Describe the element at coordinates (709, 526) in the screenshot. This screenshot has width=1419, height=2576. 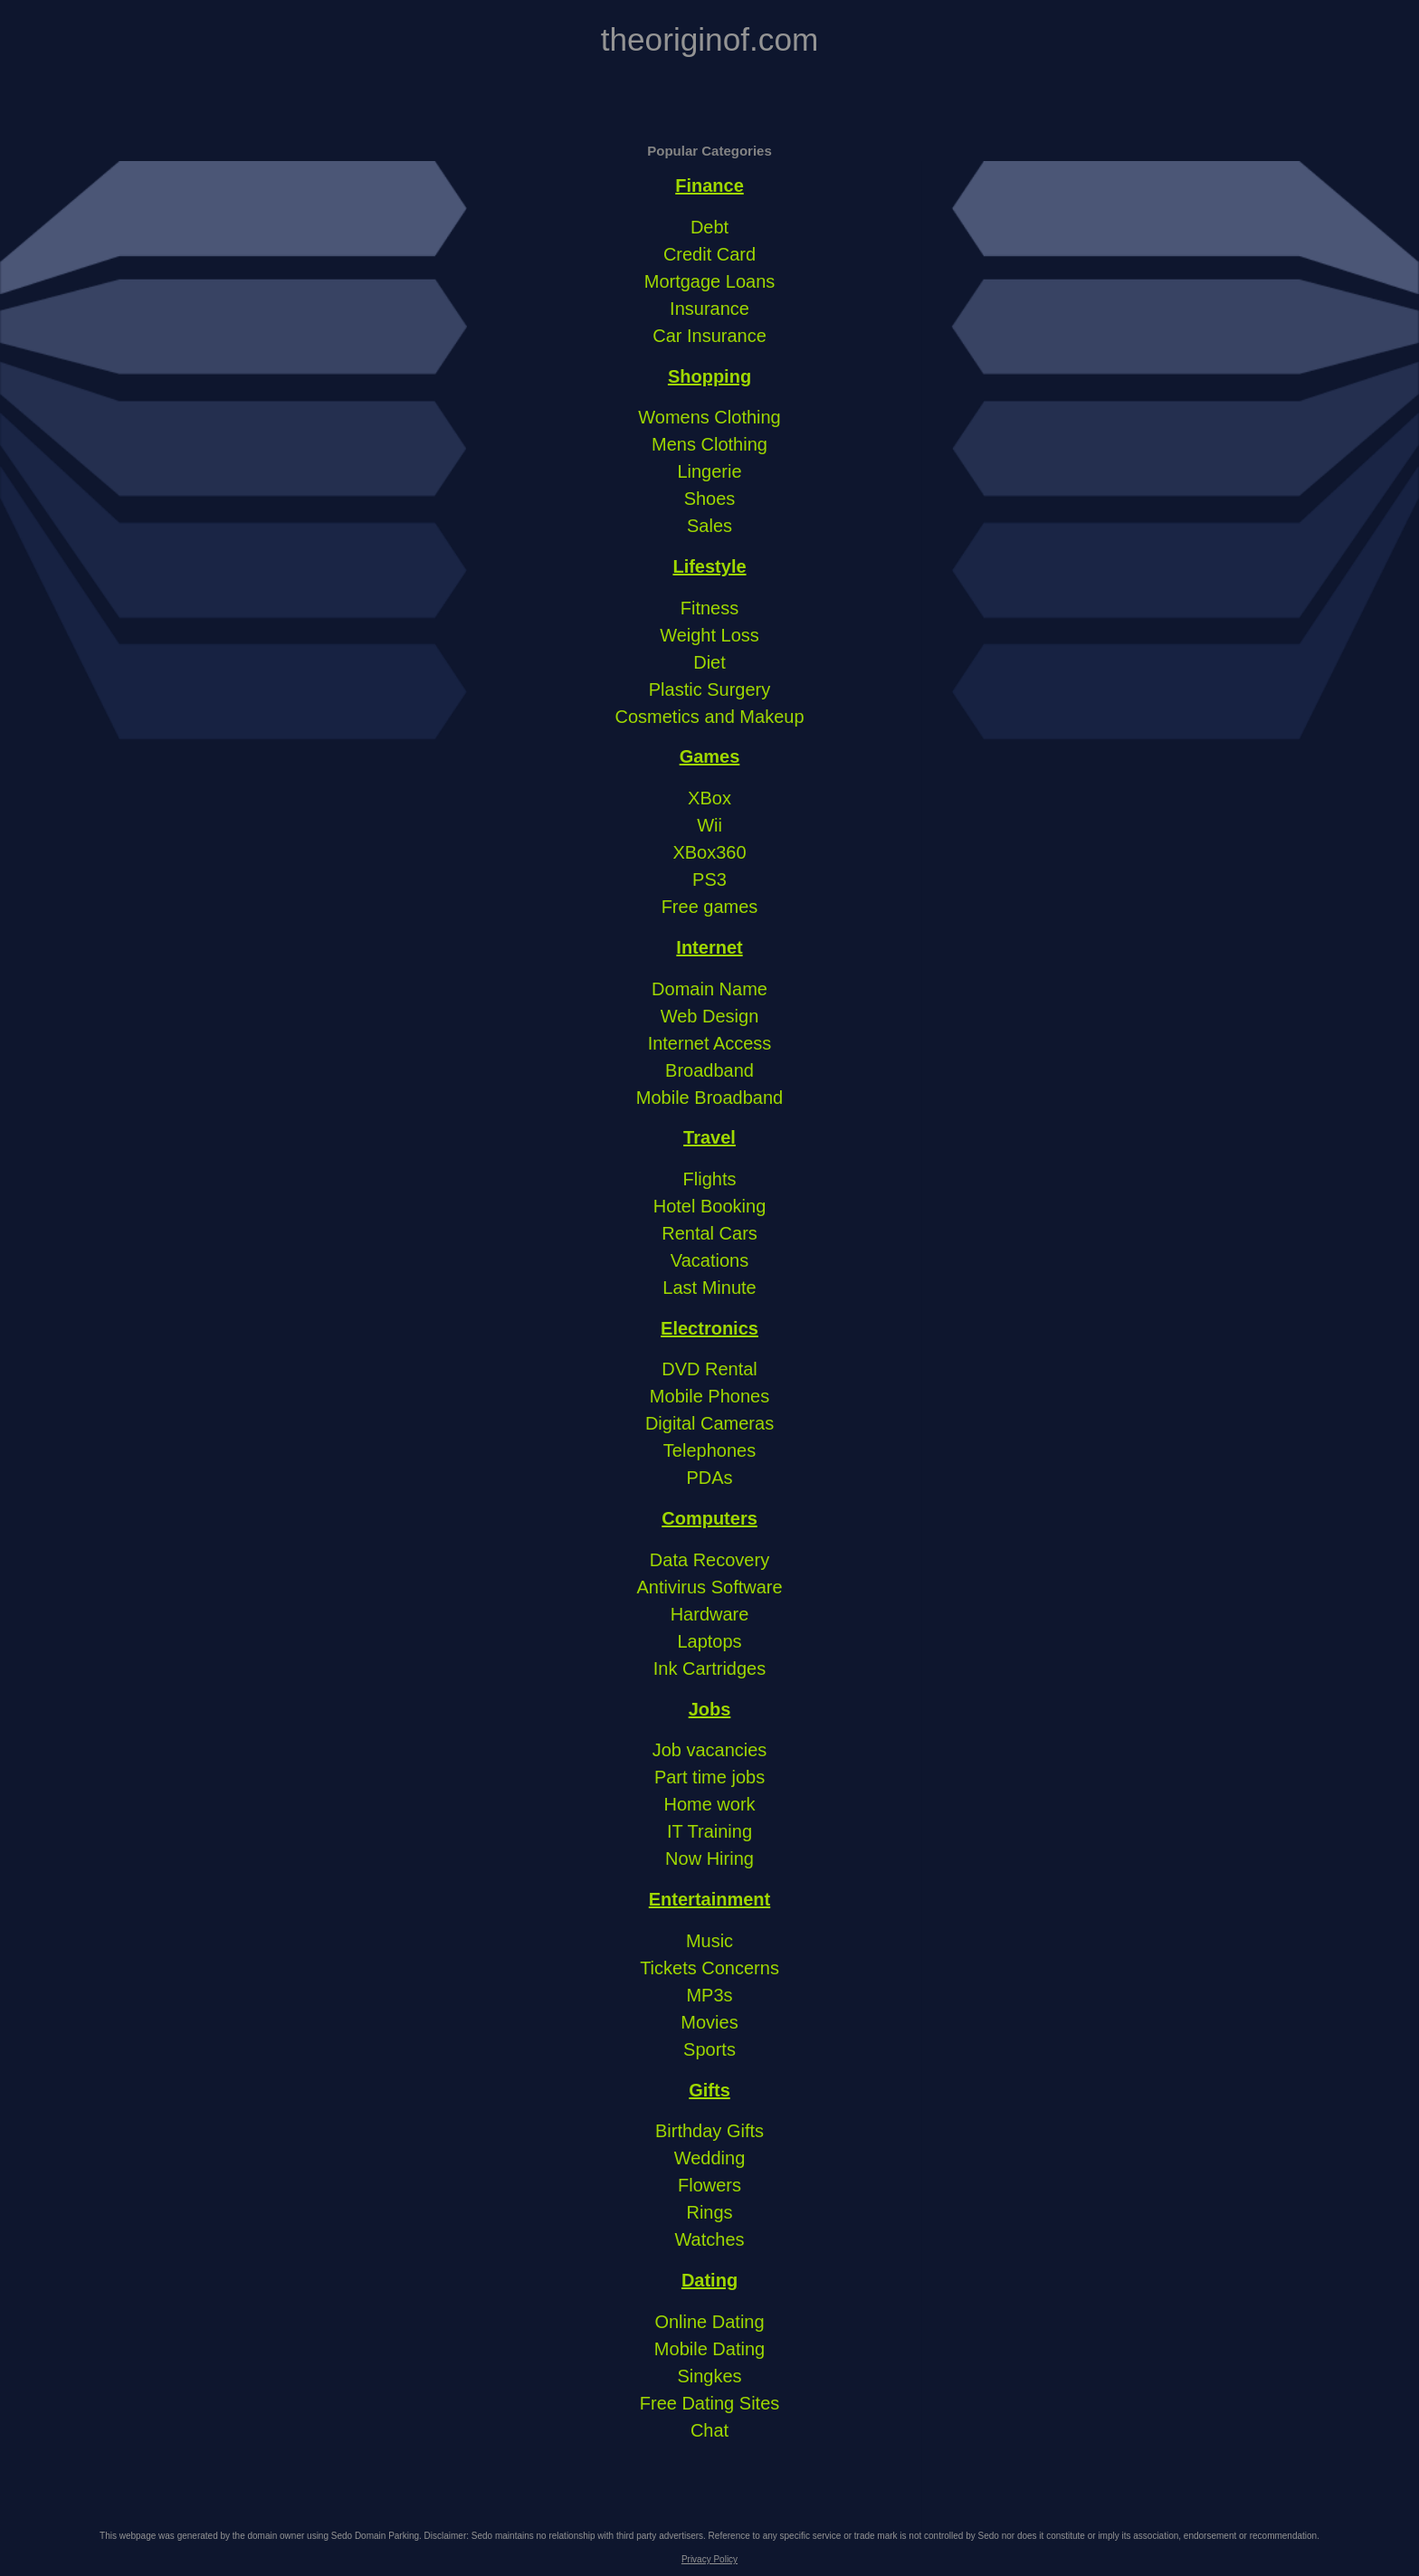
I see `Sales` at that location.